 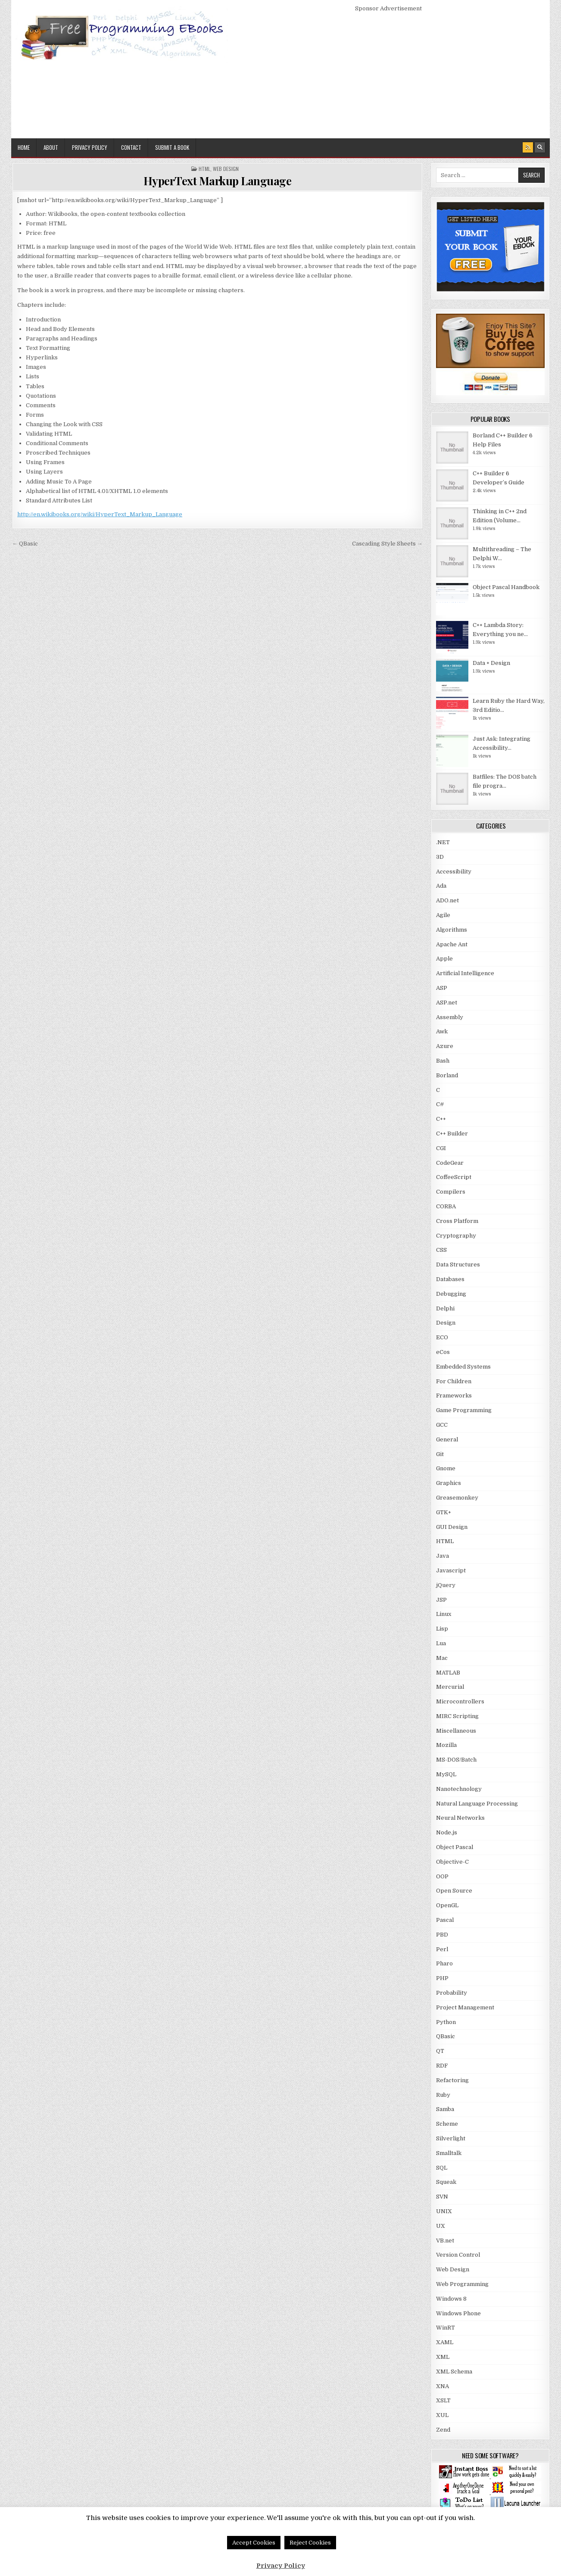 I want to click on XML Schema, so click(x=454, y=2371).